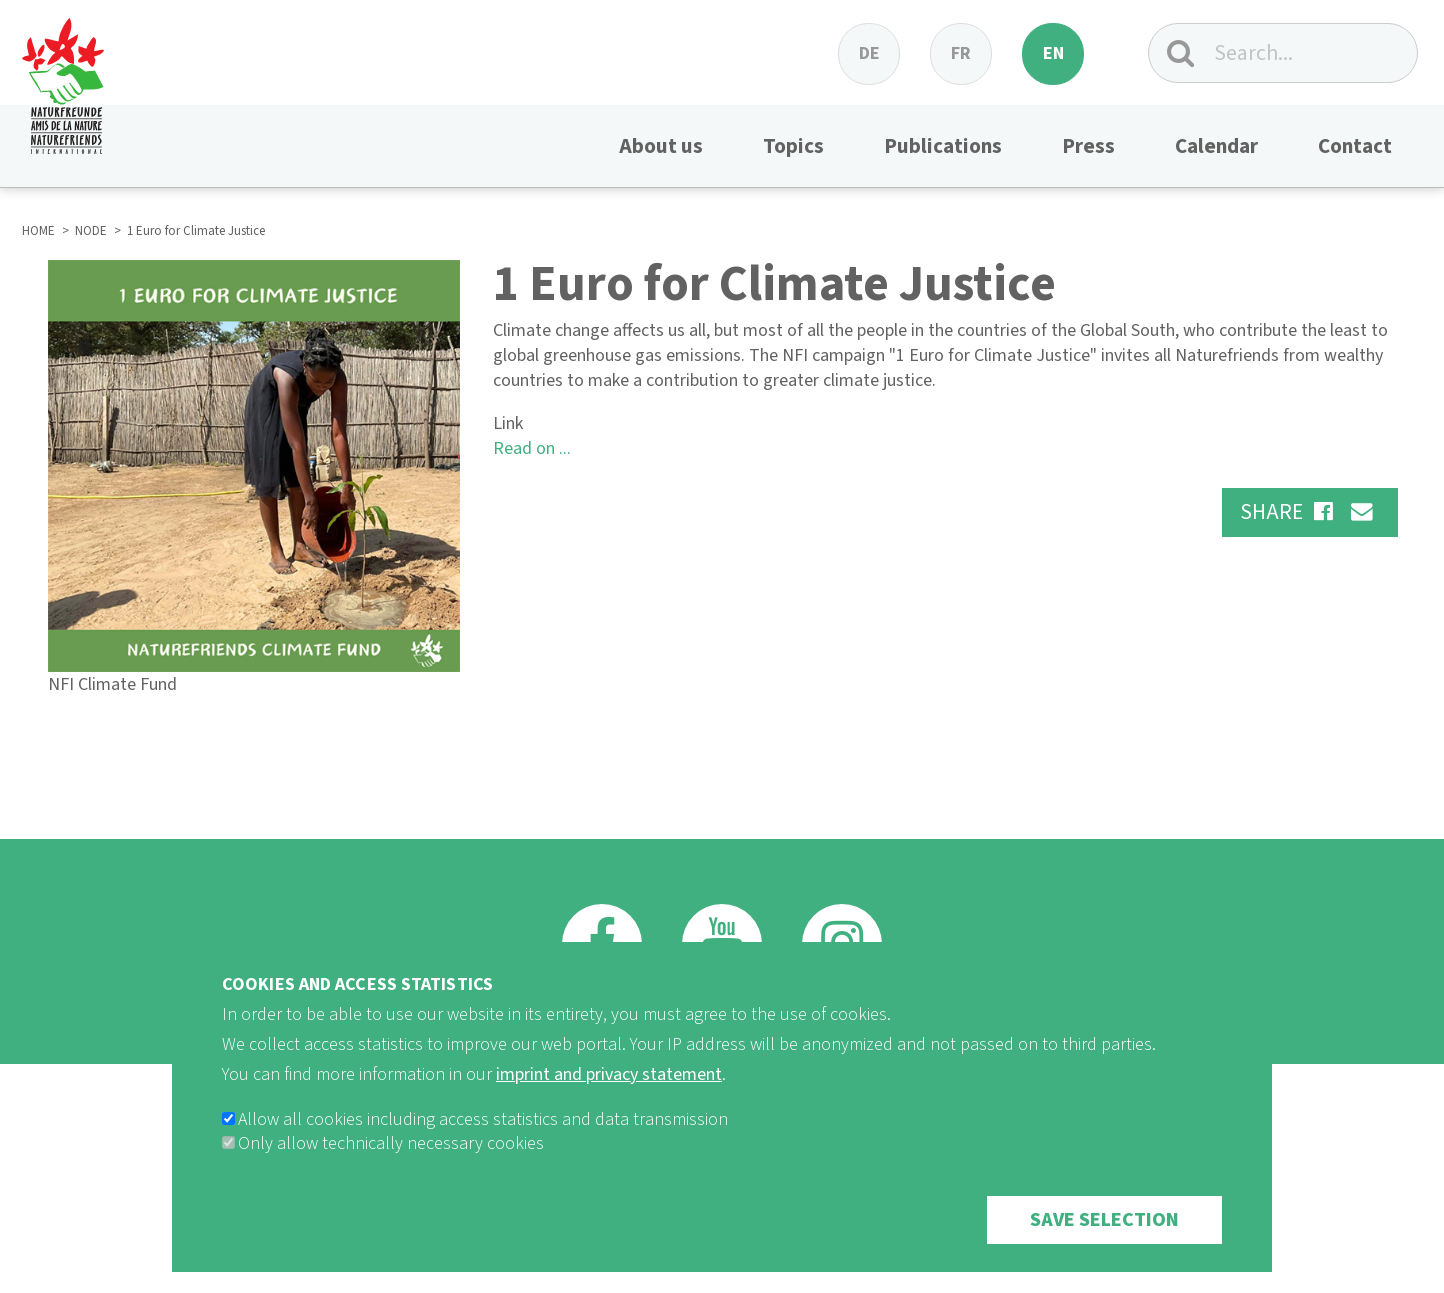 The width and height of the screenshot is (1444, 1293). Describe the element at coordinates (1053, 53) in the screenshot. I see `en` at that location.